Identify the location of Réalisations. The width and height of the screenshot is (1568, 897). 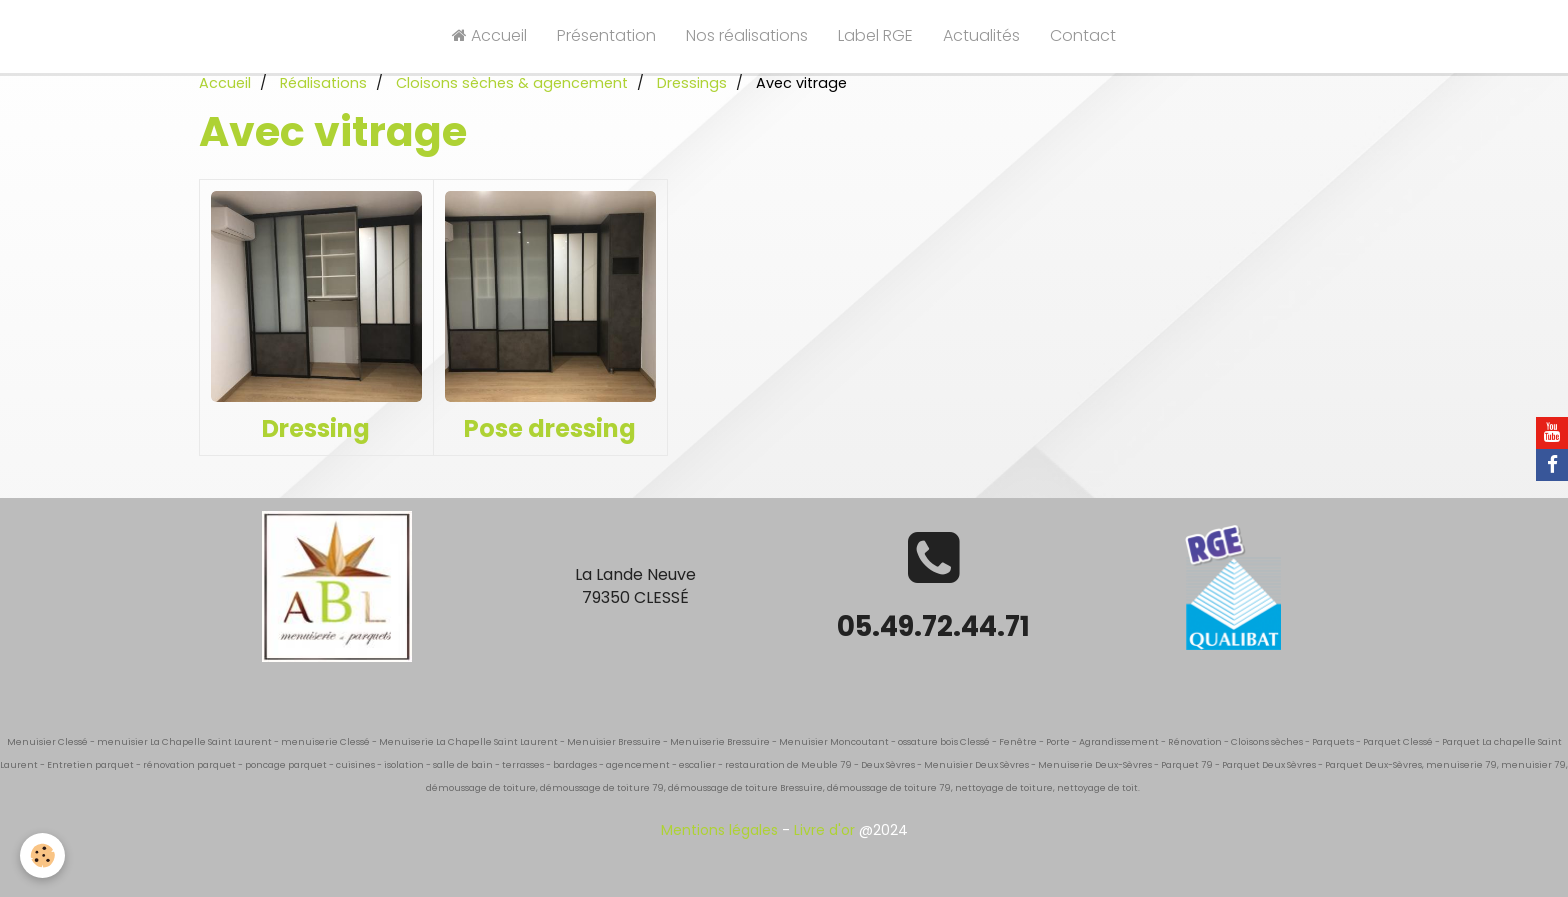
(323, 83).